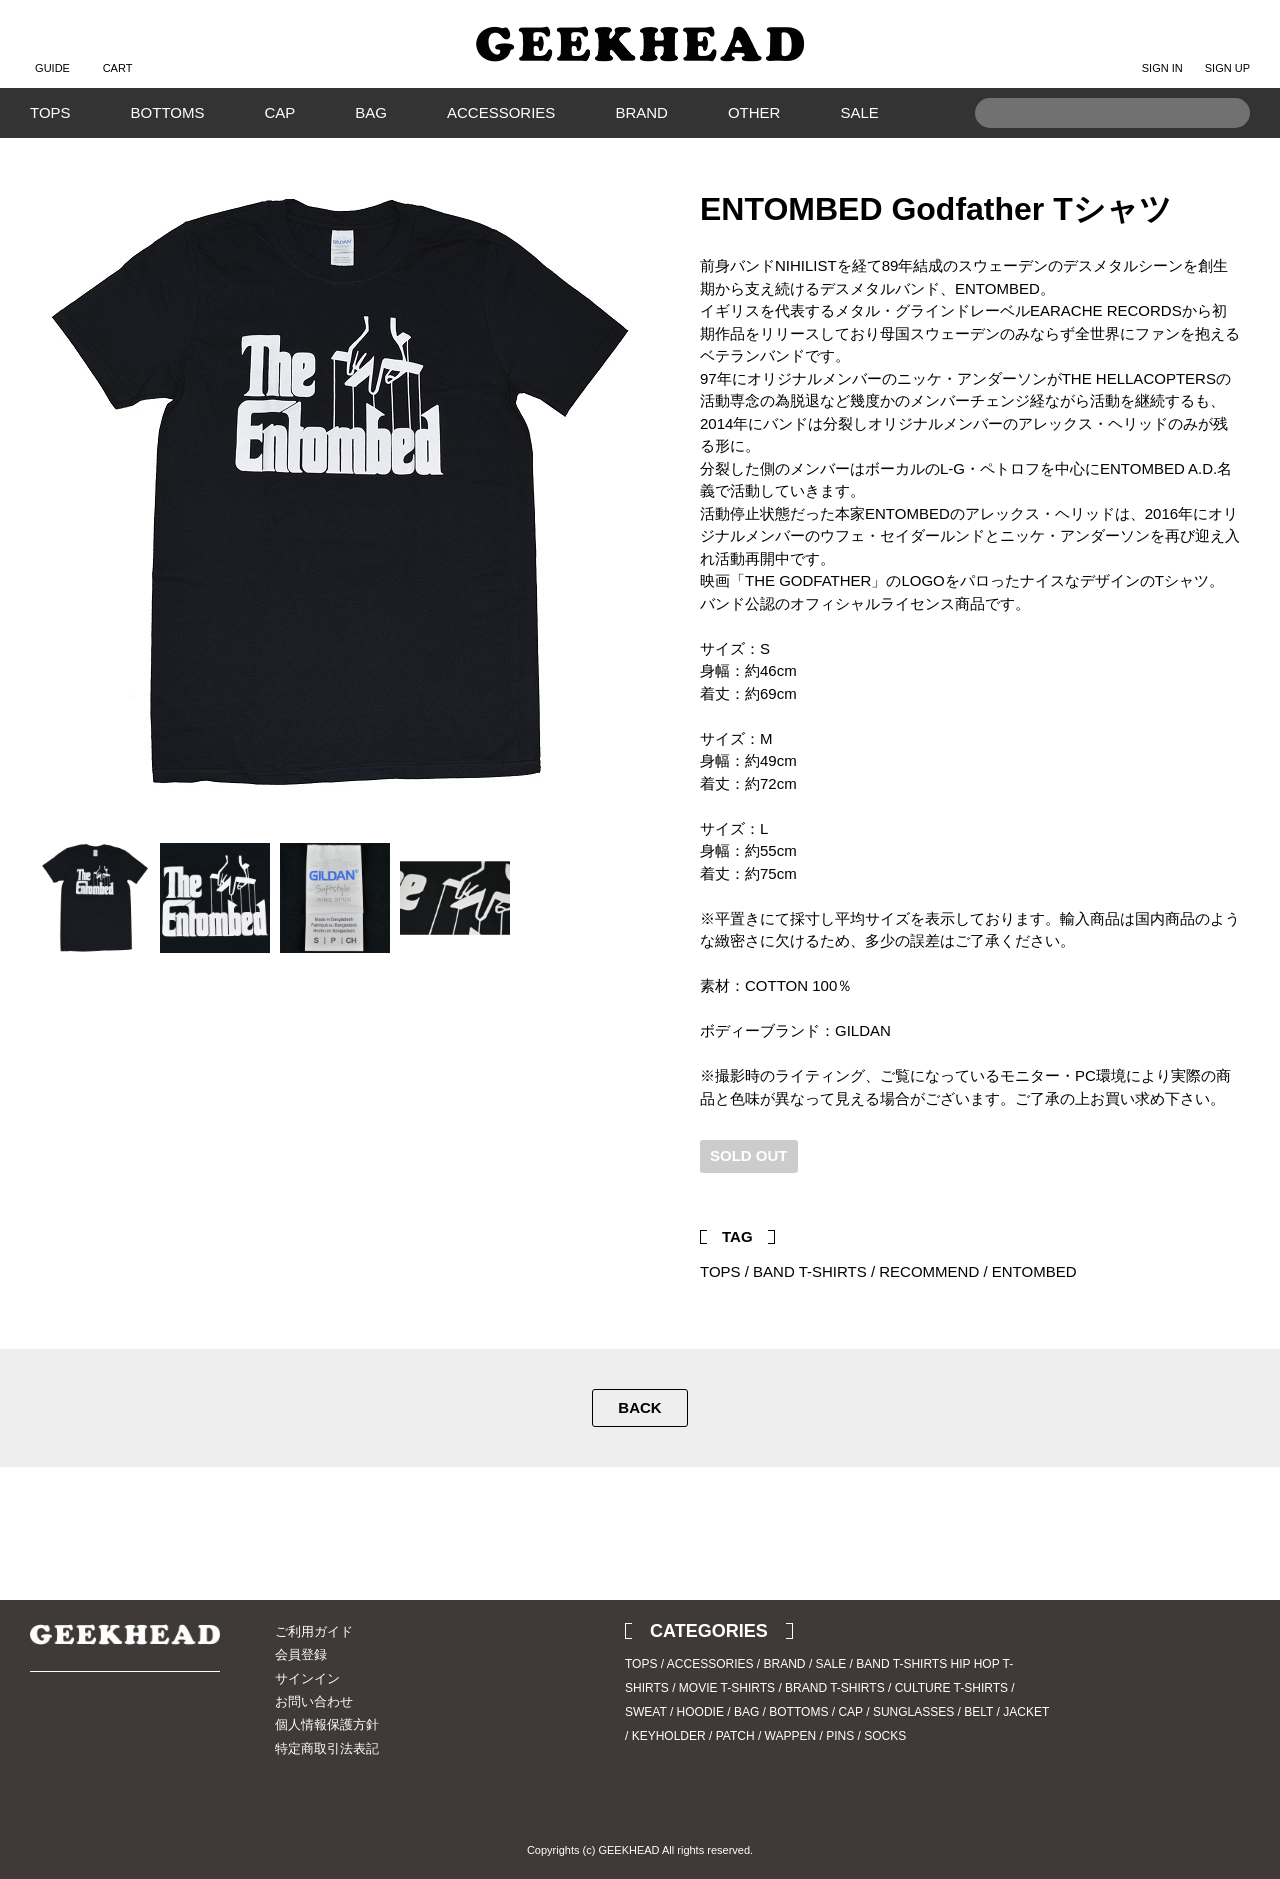 Image resolution: width=1280 pixels, height=1879 pixels. I want to click on Search, so click(1225, 143).